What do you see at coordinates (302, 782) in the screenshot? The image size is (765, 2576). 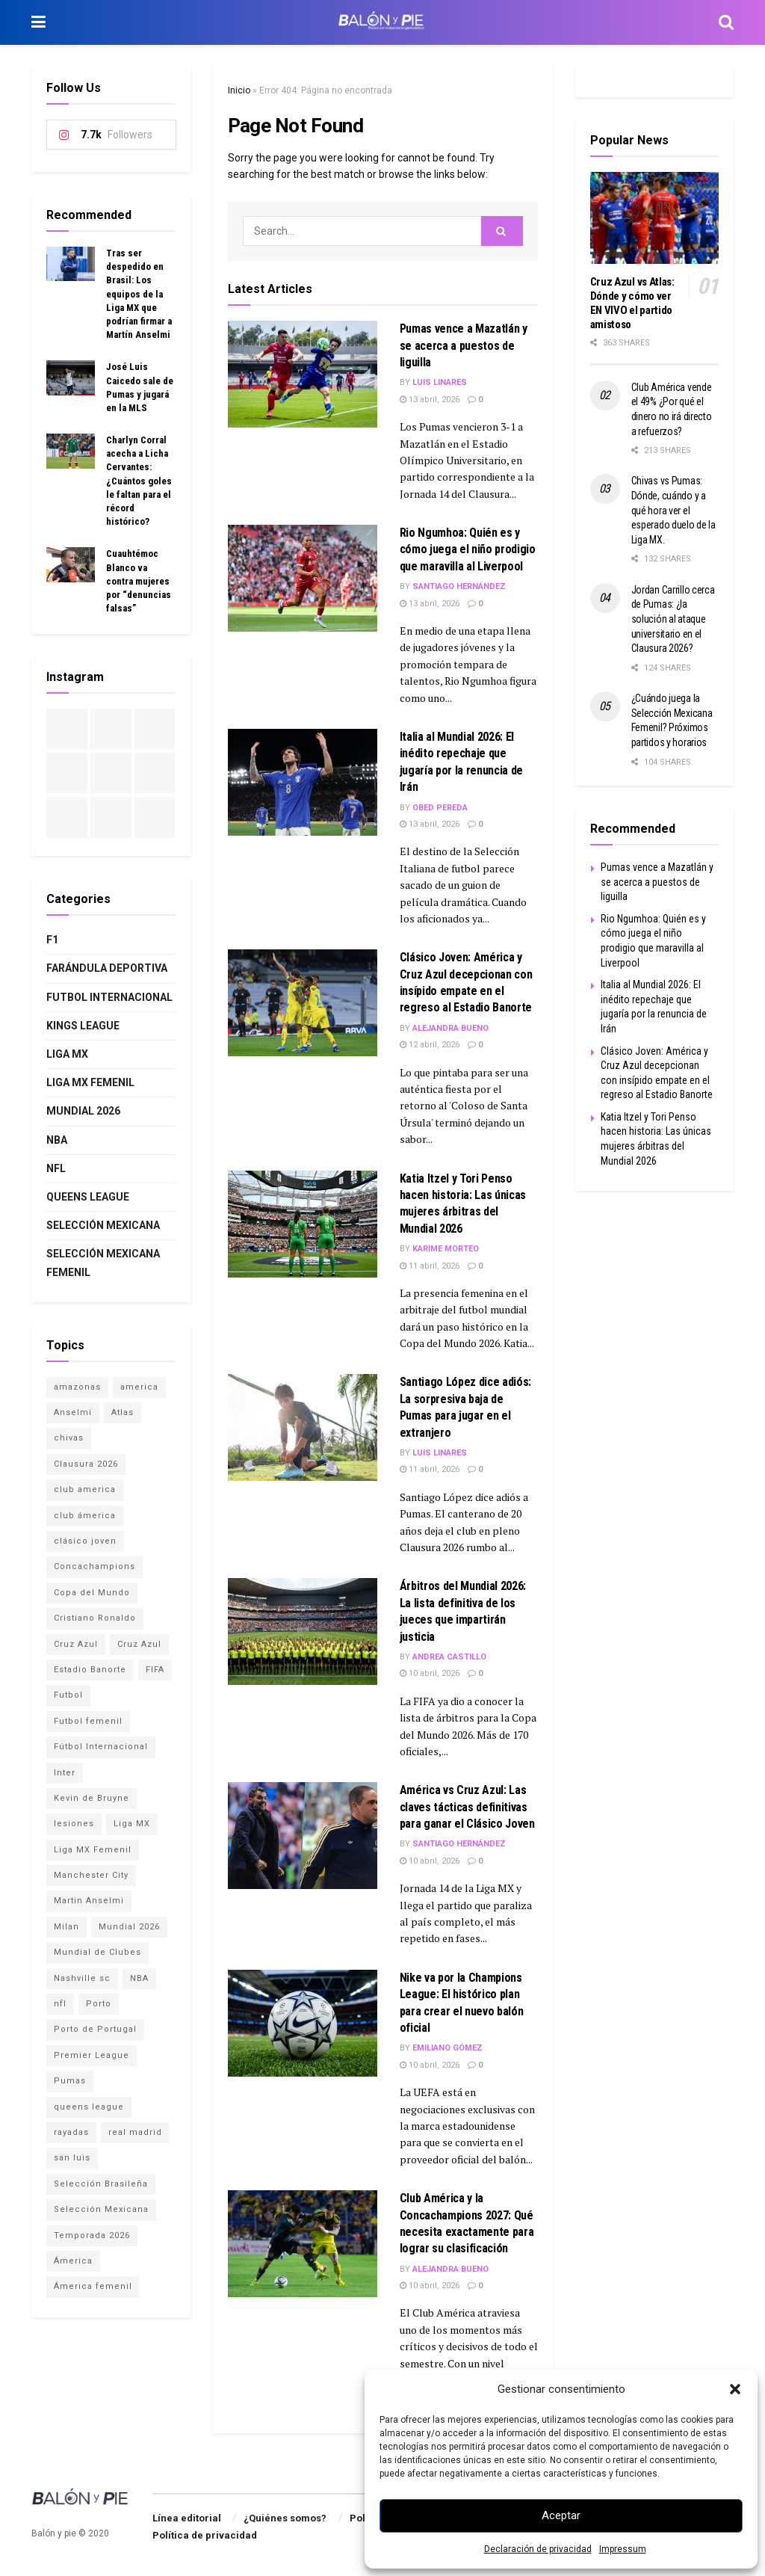 I see `[Read article: Italia al Mundial 2026: El inédito repechaje que jugaría por la renuncia de Irán]` at bounding box center [302, 782].